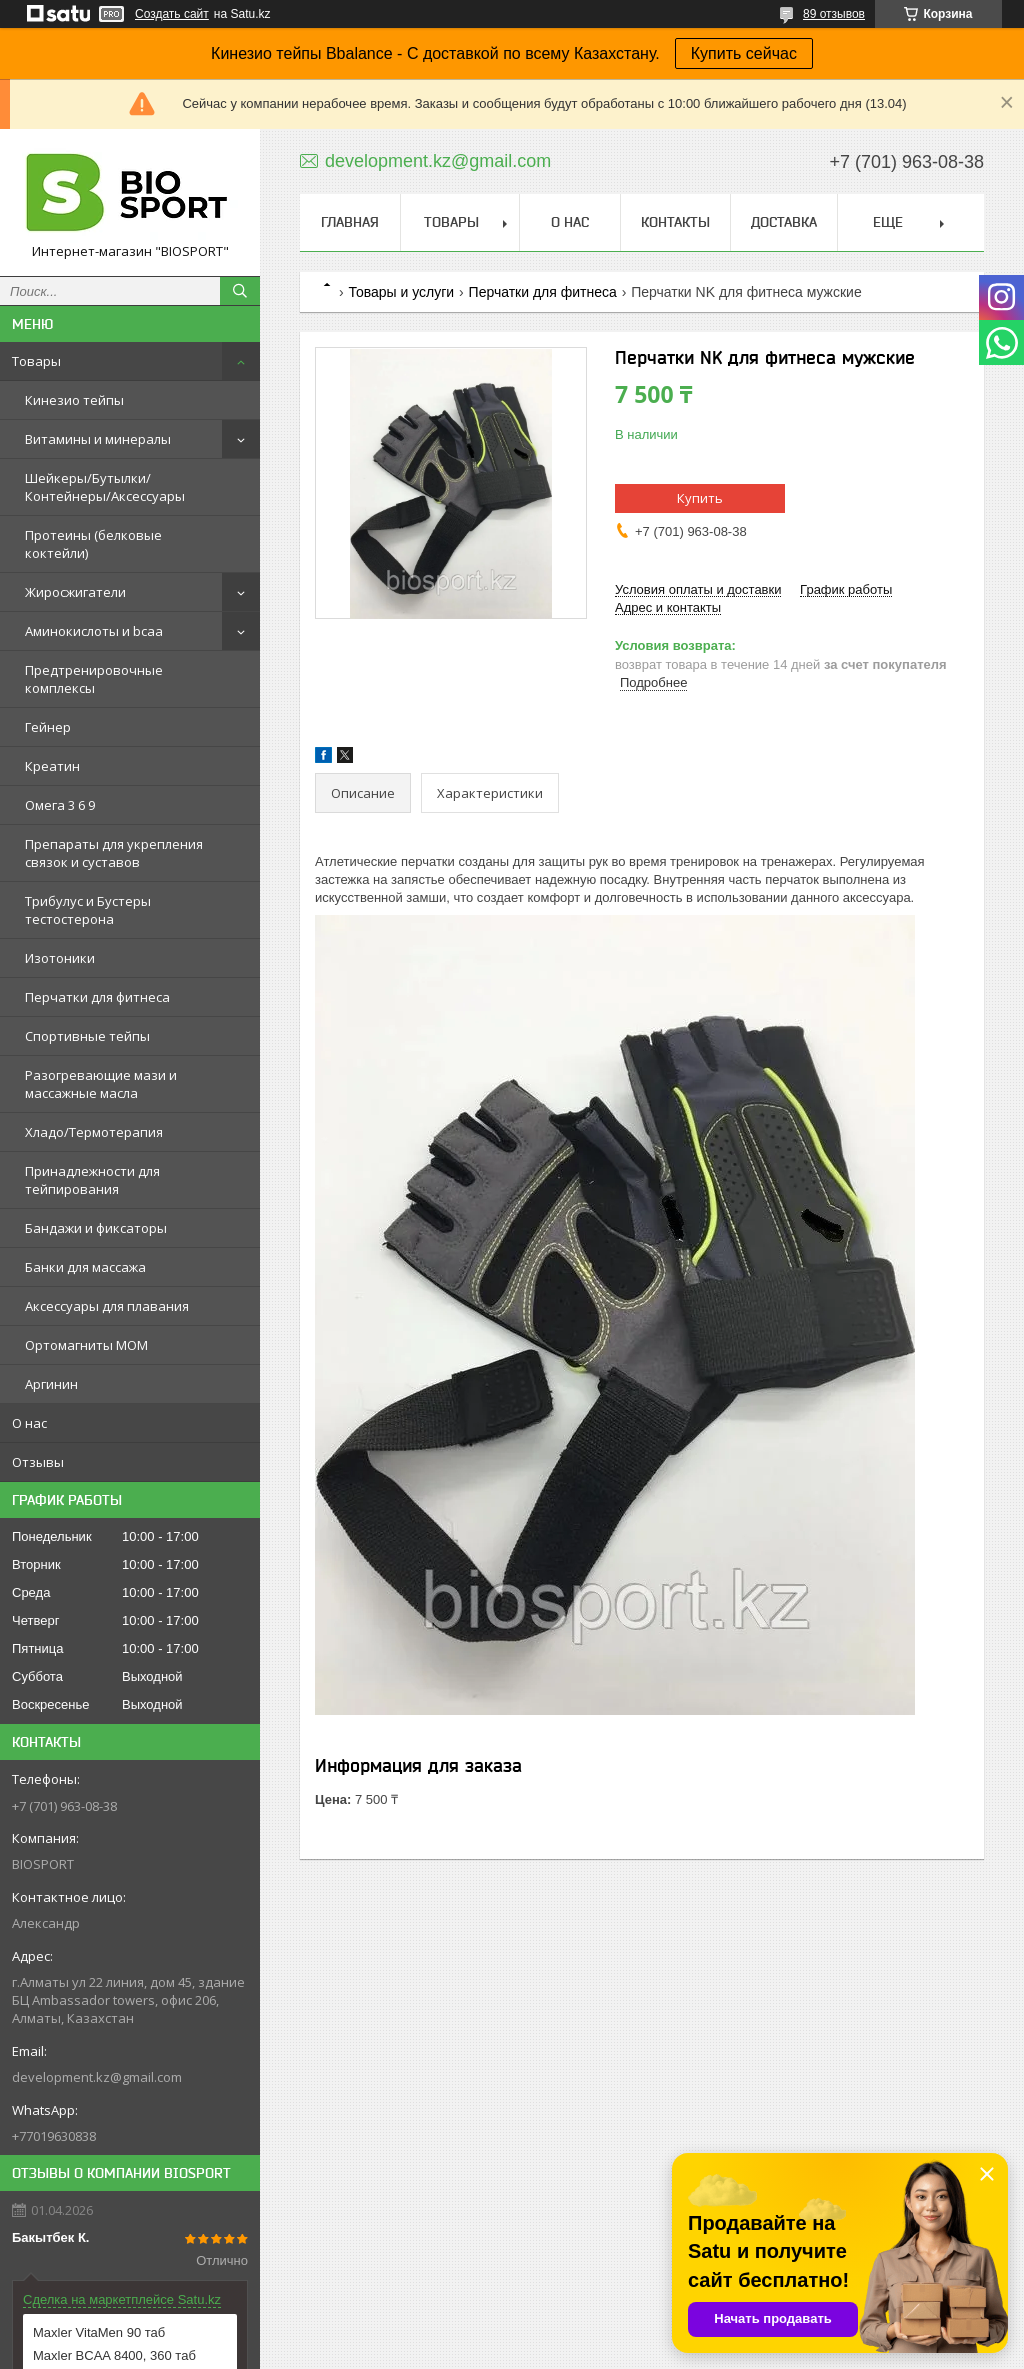  What do you see at coordinates (700, 498) in the screenshot?
I see `Купить` at bounding box center [700, 498].